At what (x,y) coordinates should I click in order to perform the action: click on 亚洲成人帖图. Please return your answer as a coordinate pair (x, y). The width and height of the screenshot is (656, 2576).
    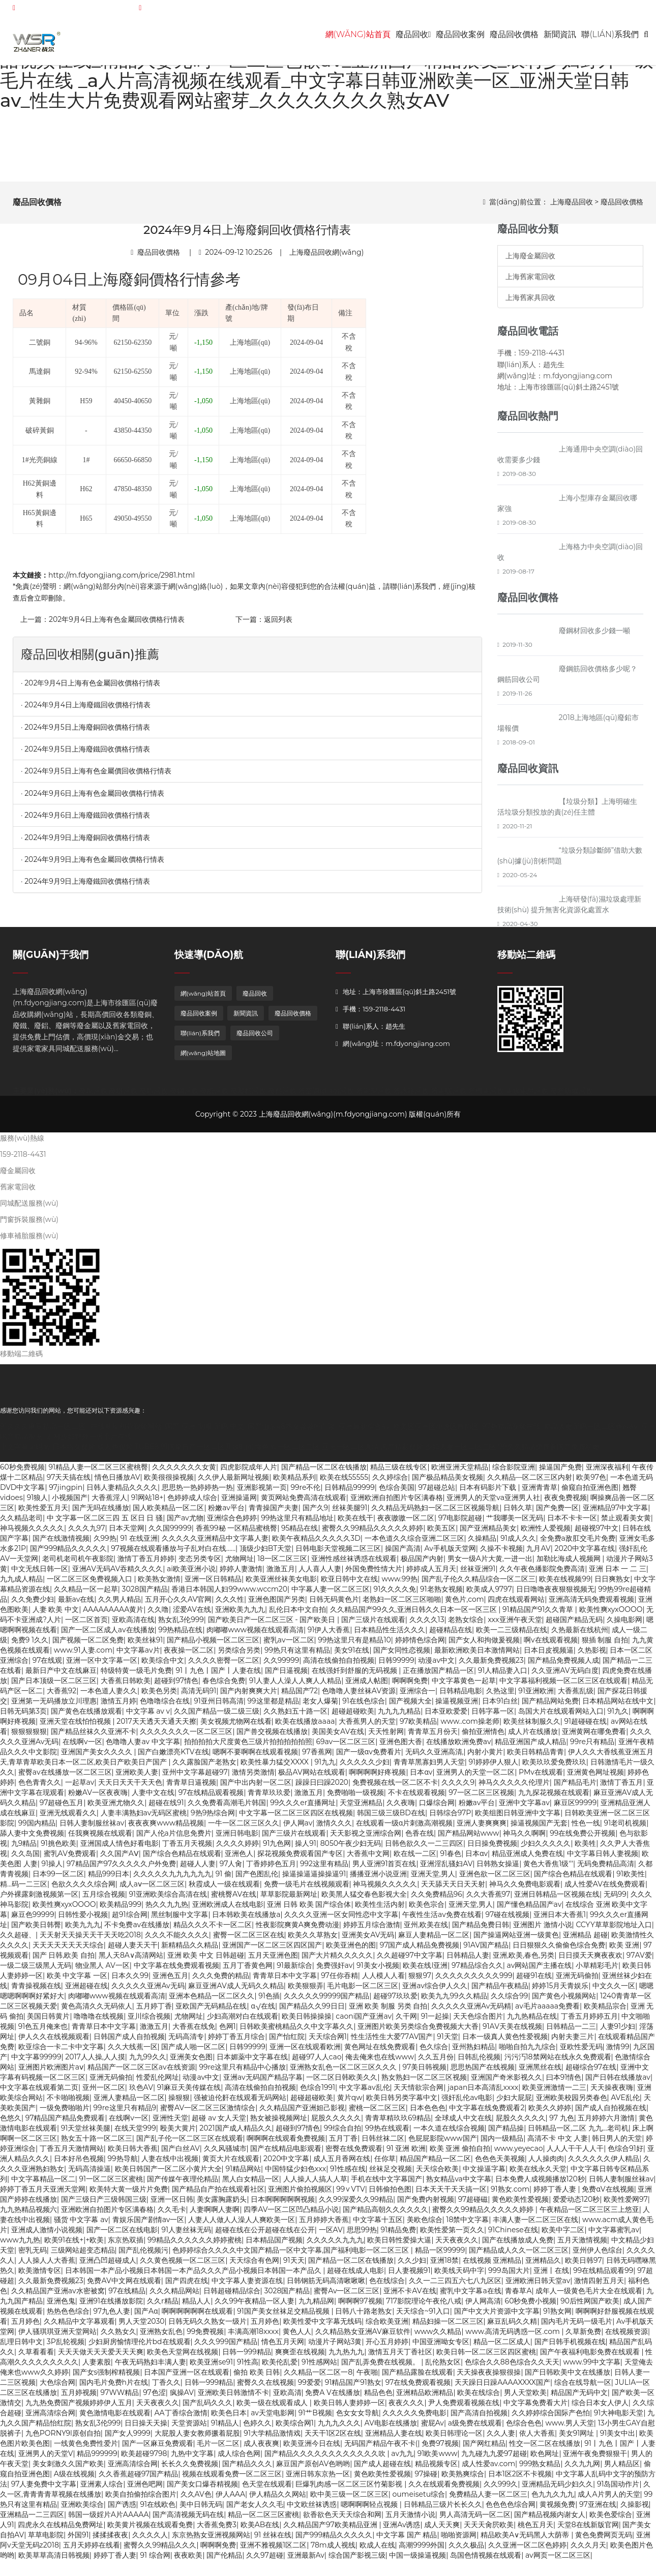
    Looking at the image, I should click on (366, 1686).